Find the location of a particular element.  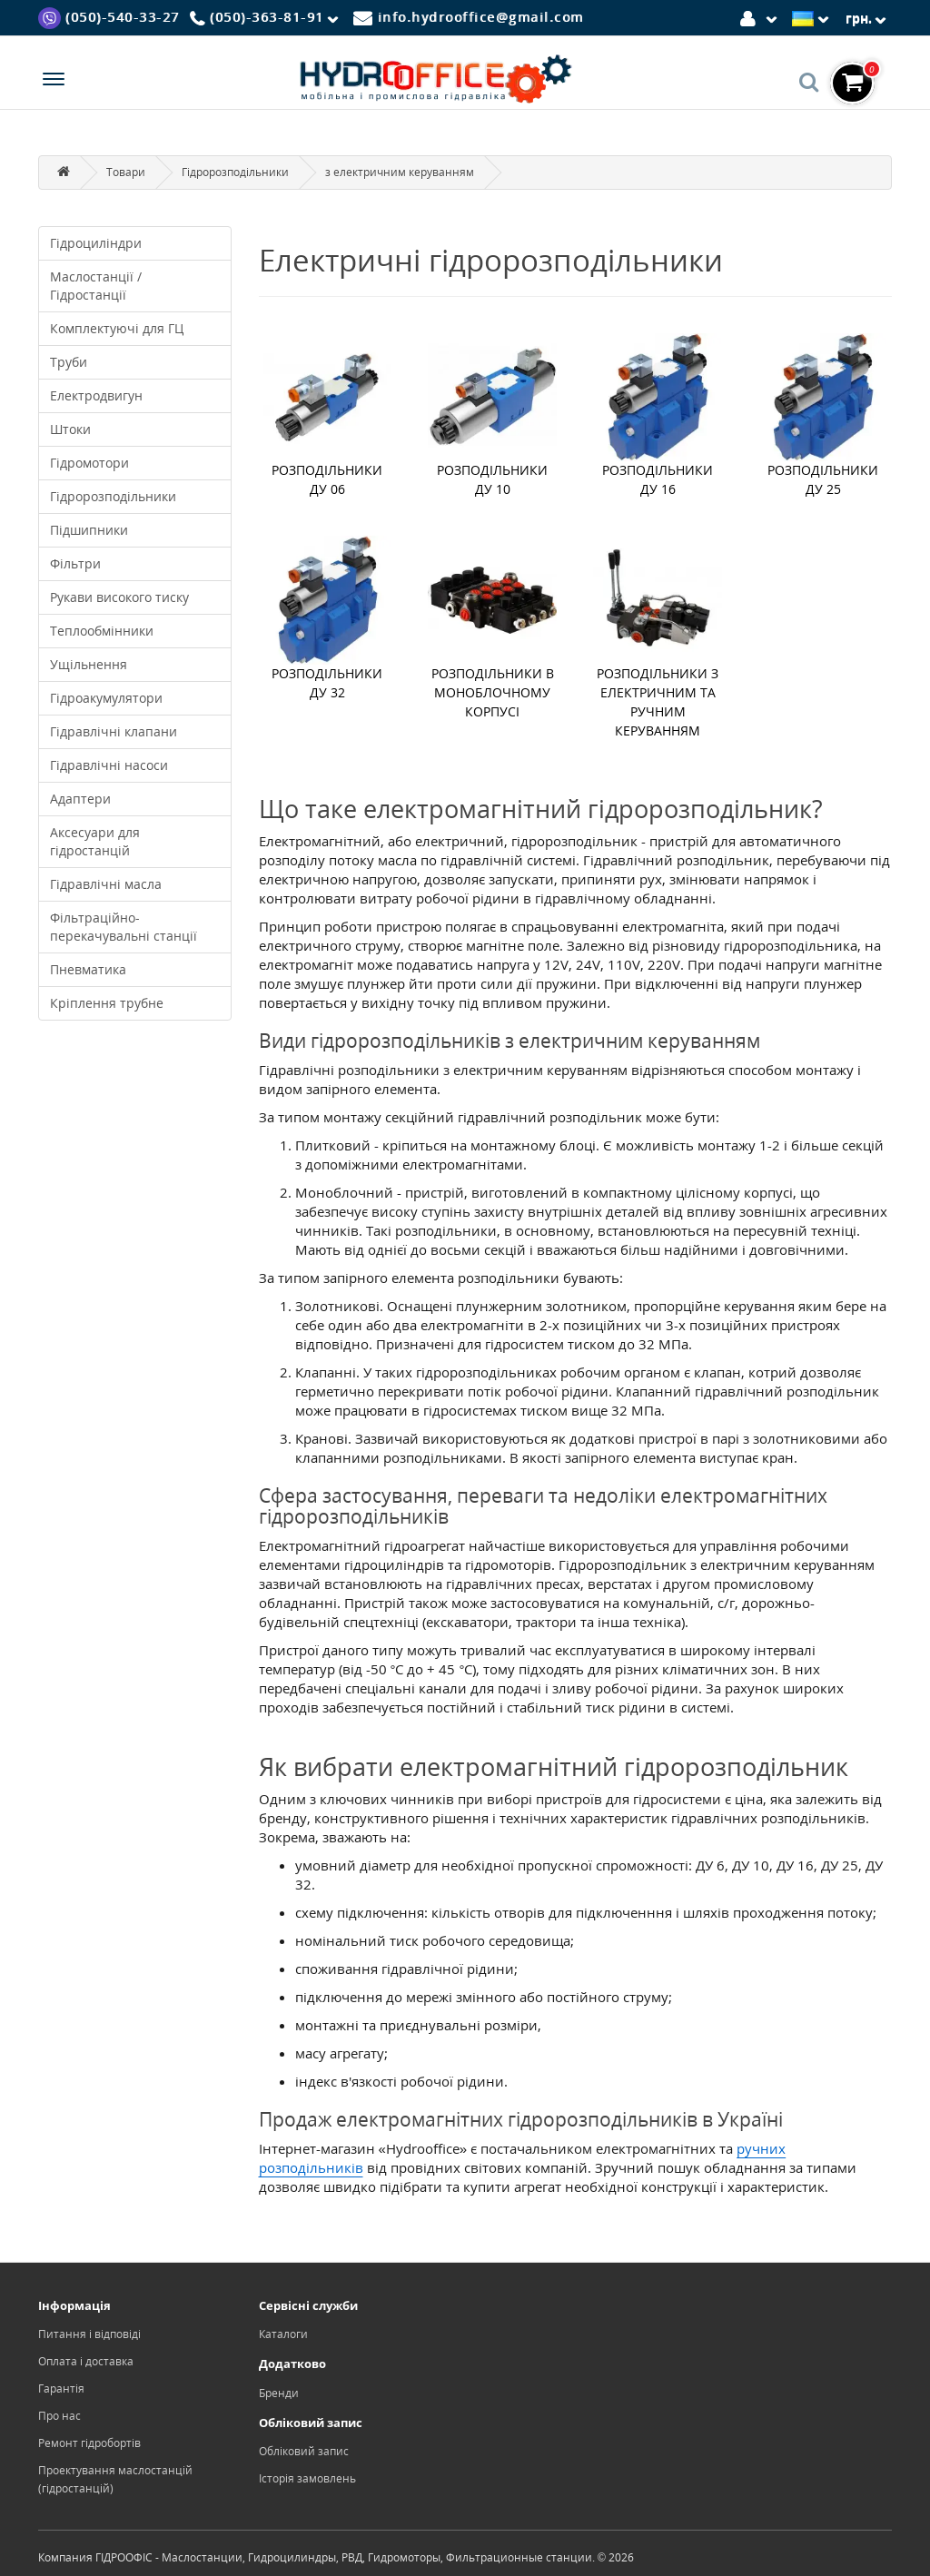

Розподільники в моноблочному корпусі is located at coordinates (492, 692).